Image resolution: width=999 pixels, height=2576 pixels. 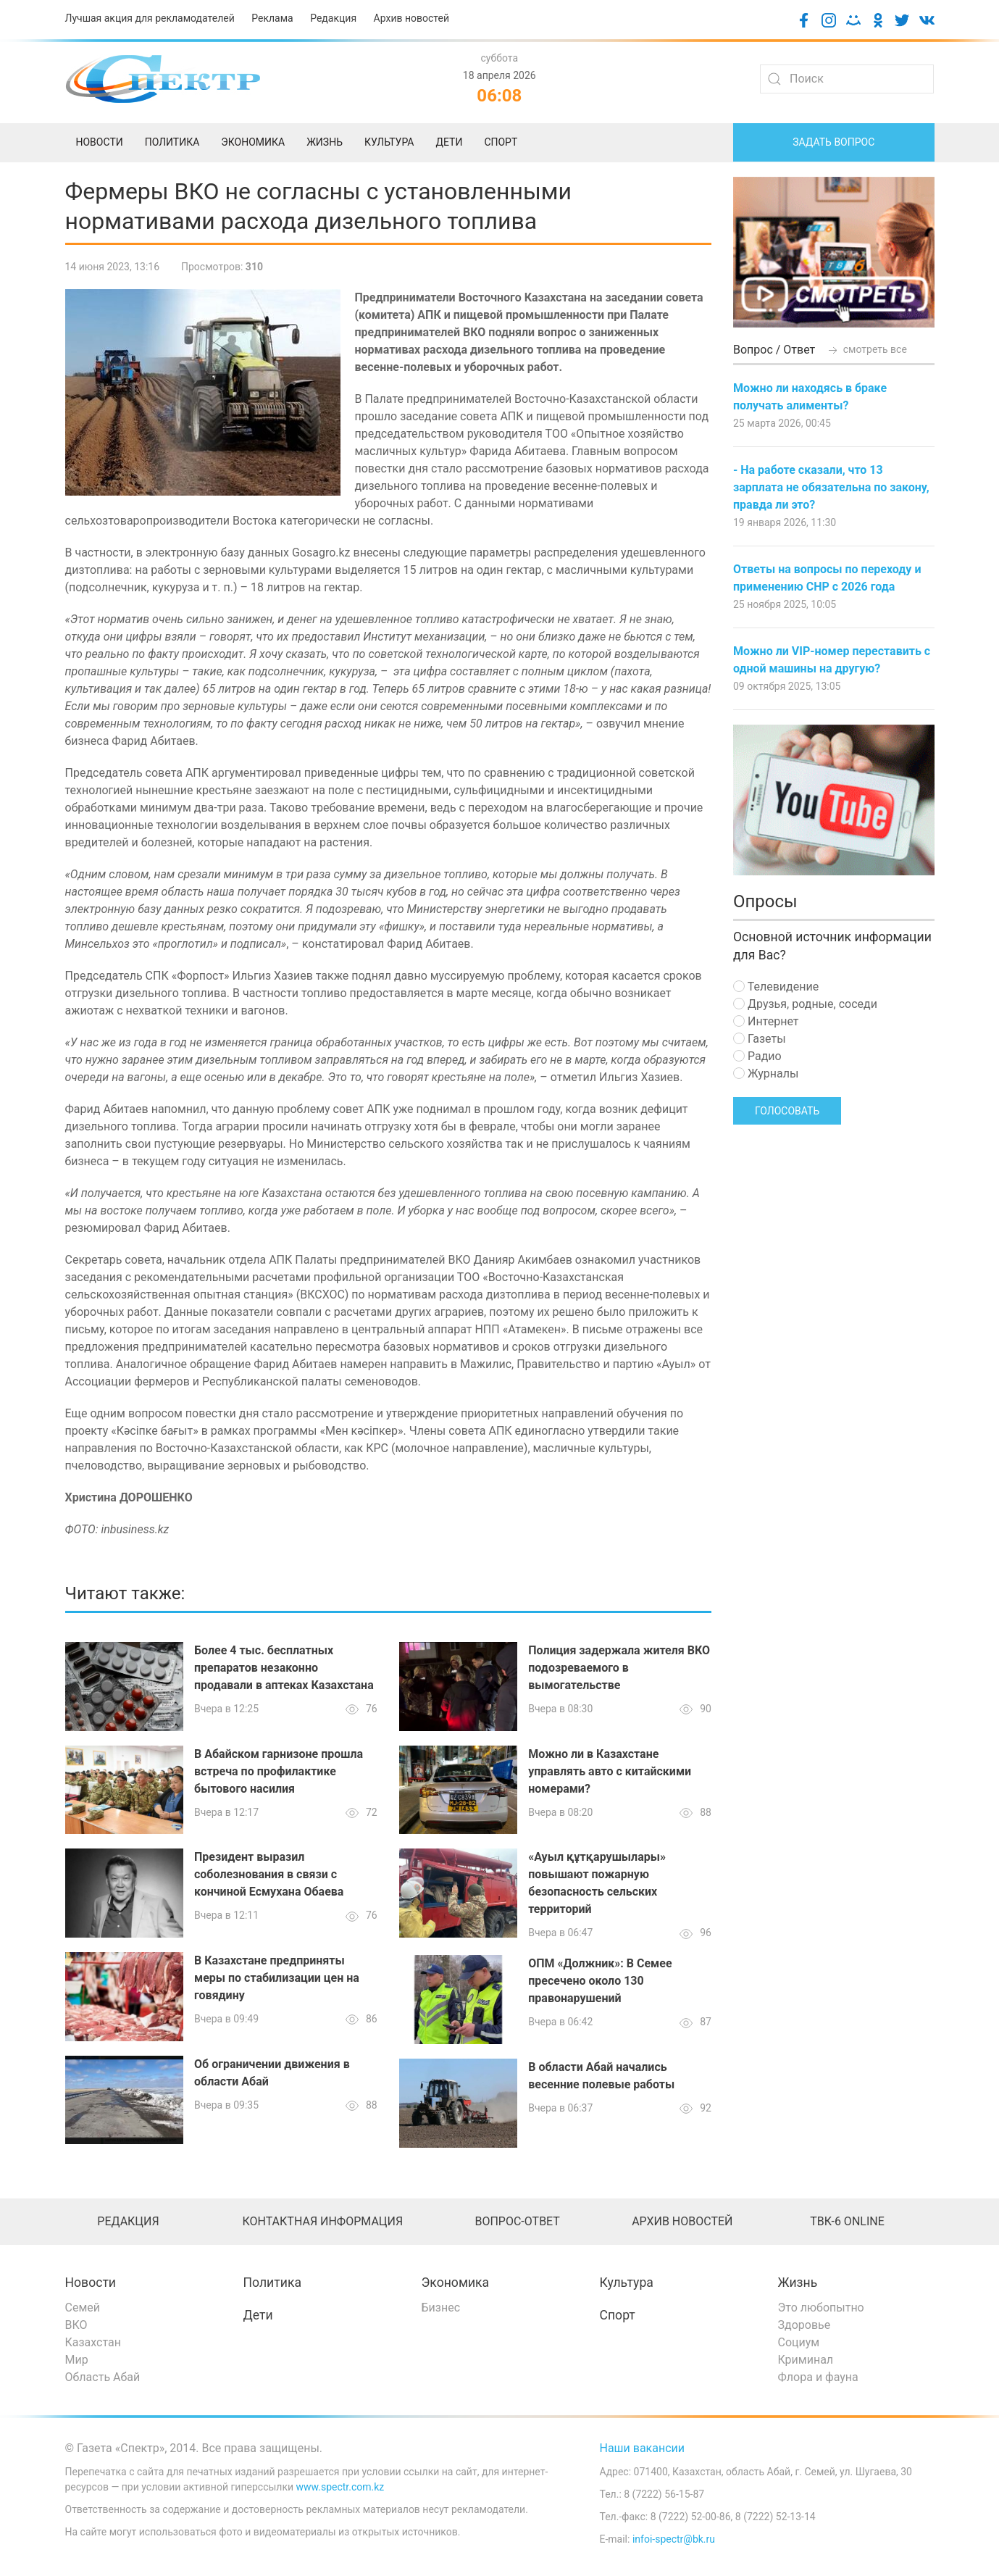 I want to click on Социум, so click(x=799, y=2342).